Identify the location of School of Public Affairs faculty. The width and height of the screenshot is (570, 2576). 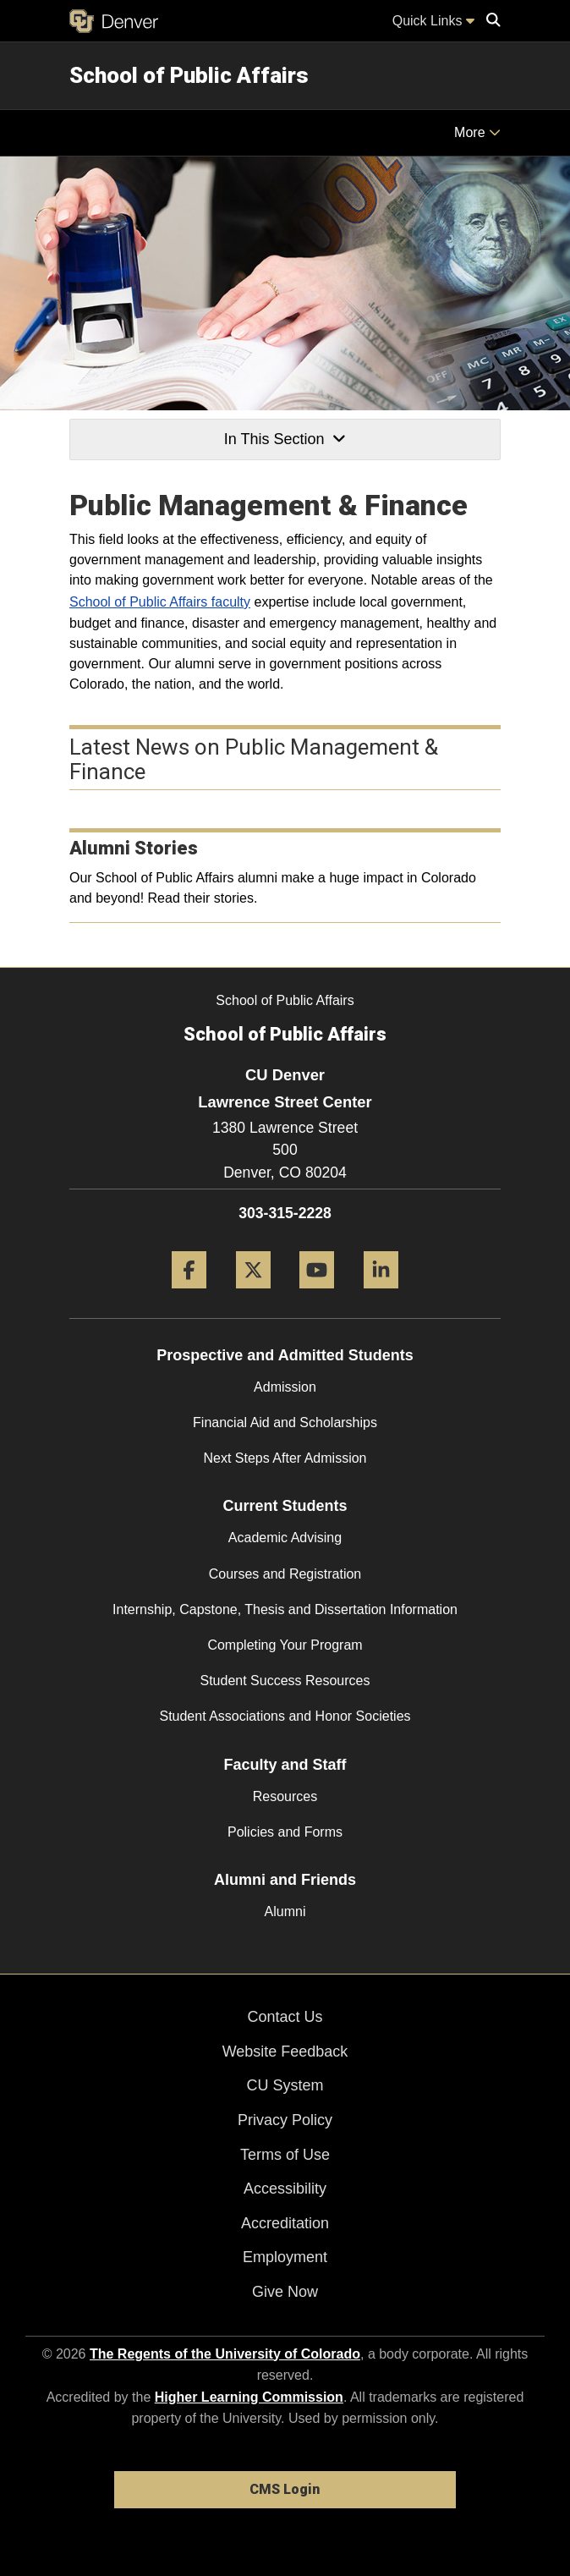
(159, 602).